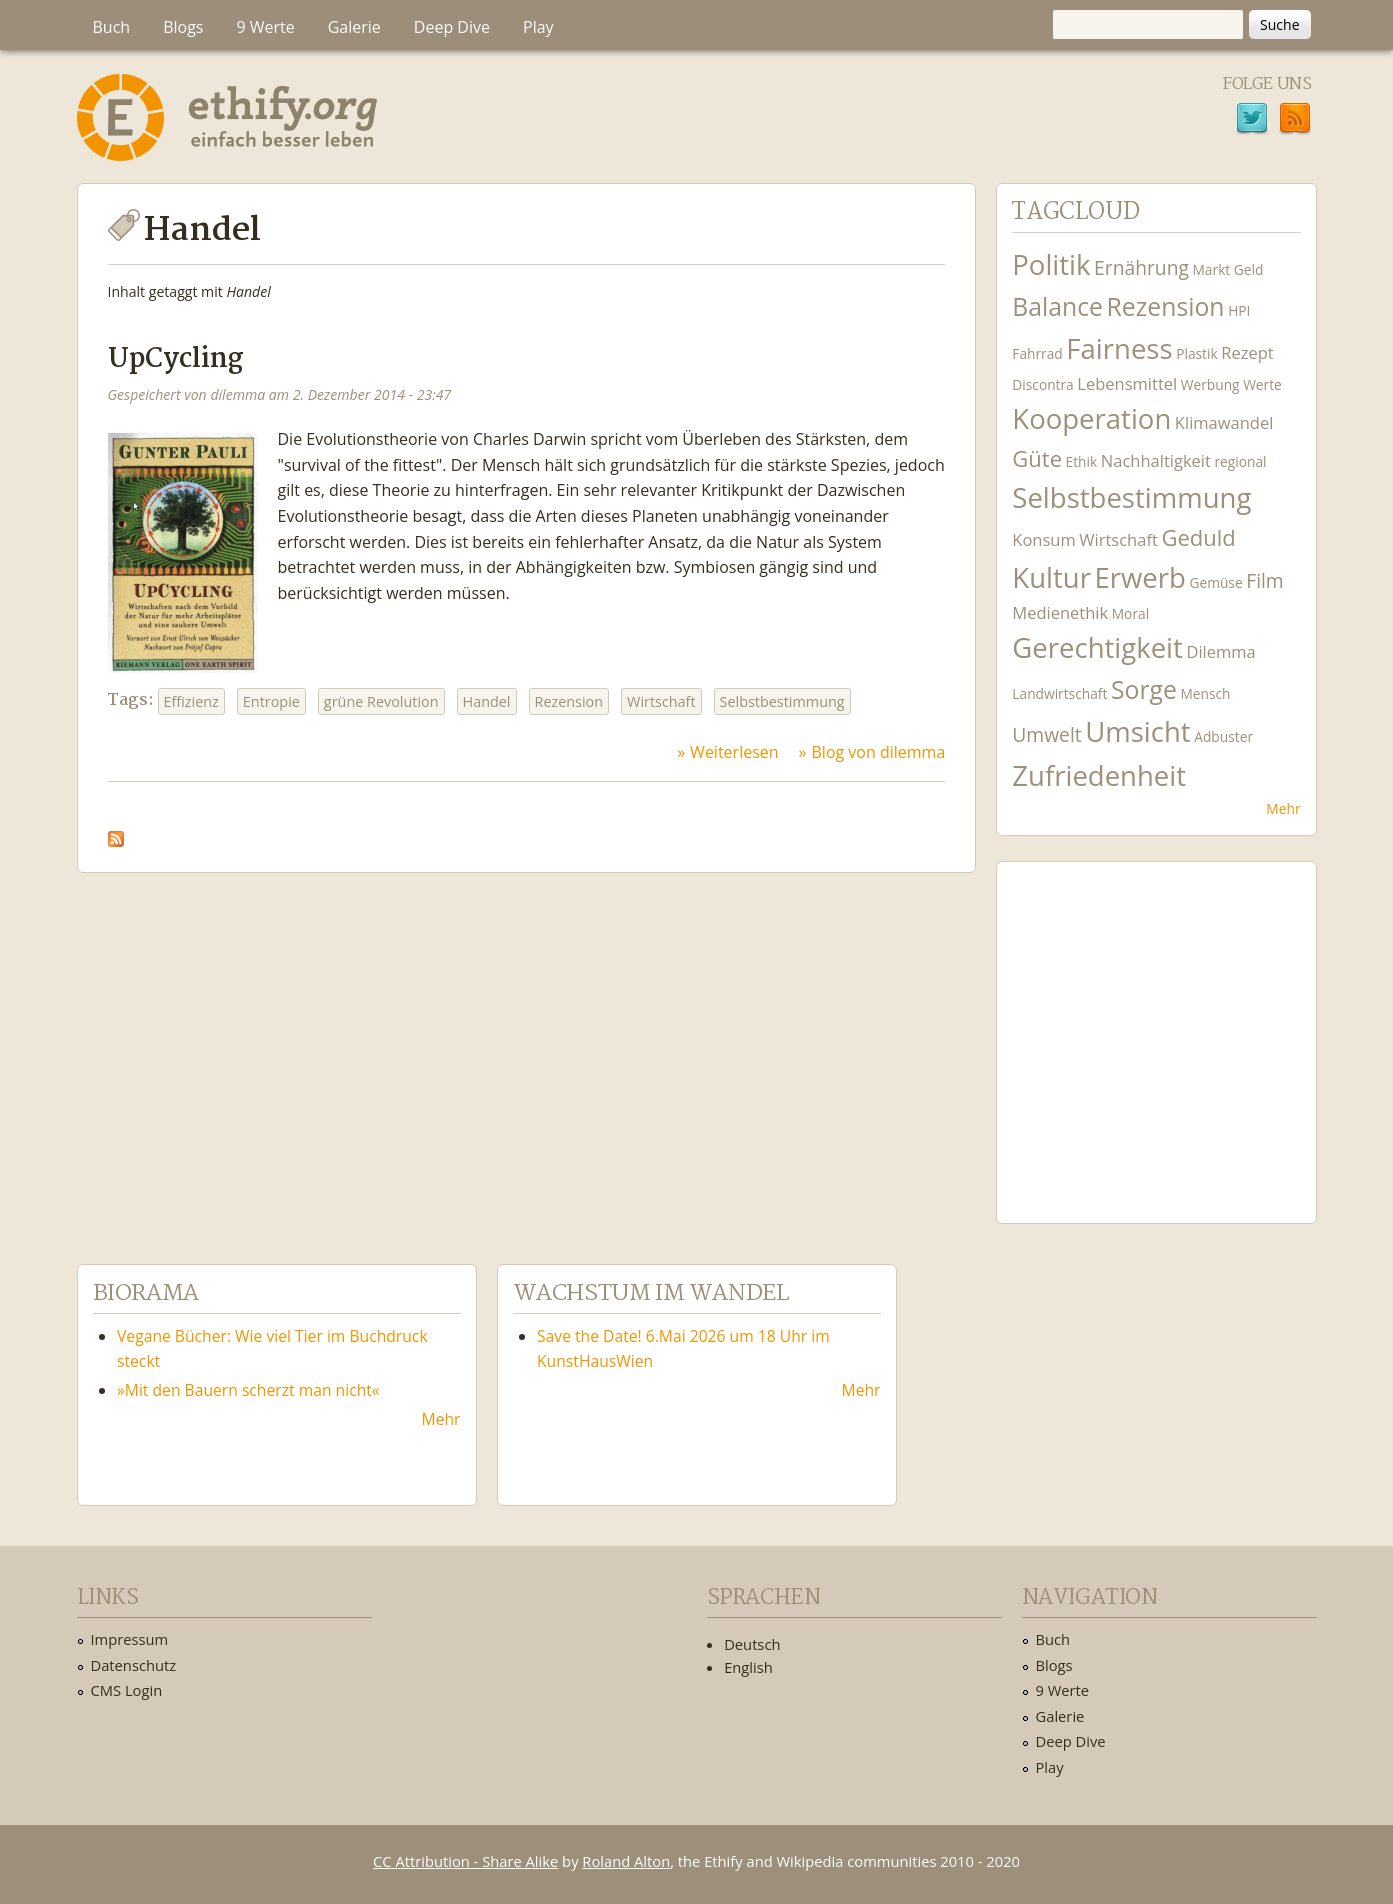 Image resolution: width=1393 pixels, height=1904 pixels. Describe the element at coordinates (1037, 353) in the screenshot. I see `Fahrrad` at that location.